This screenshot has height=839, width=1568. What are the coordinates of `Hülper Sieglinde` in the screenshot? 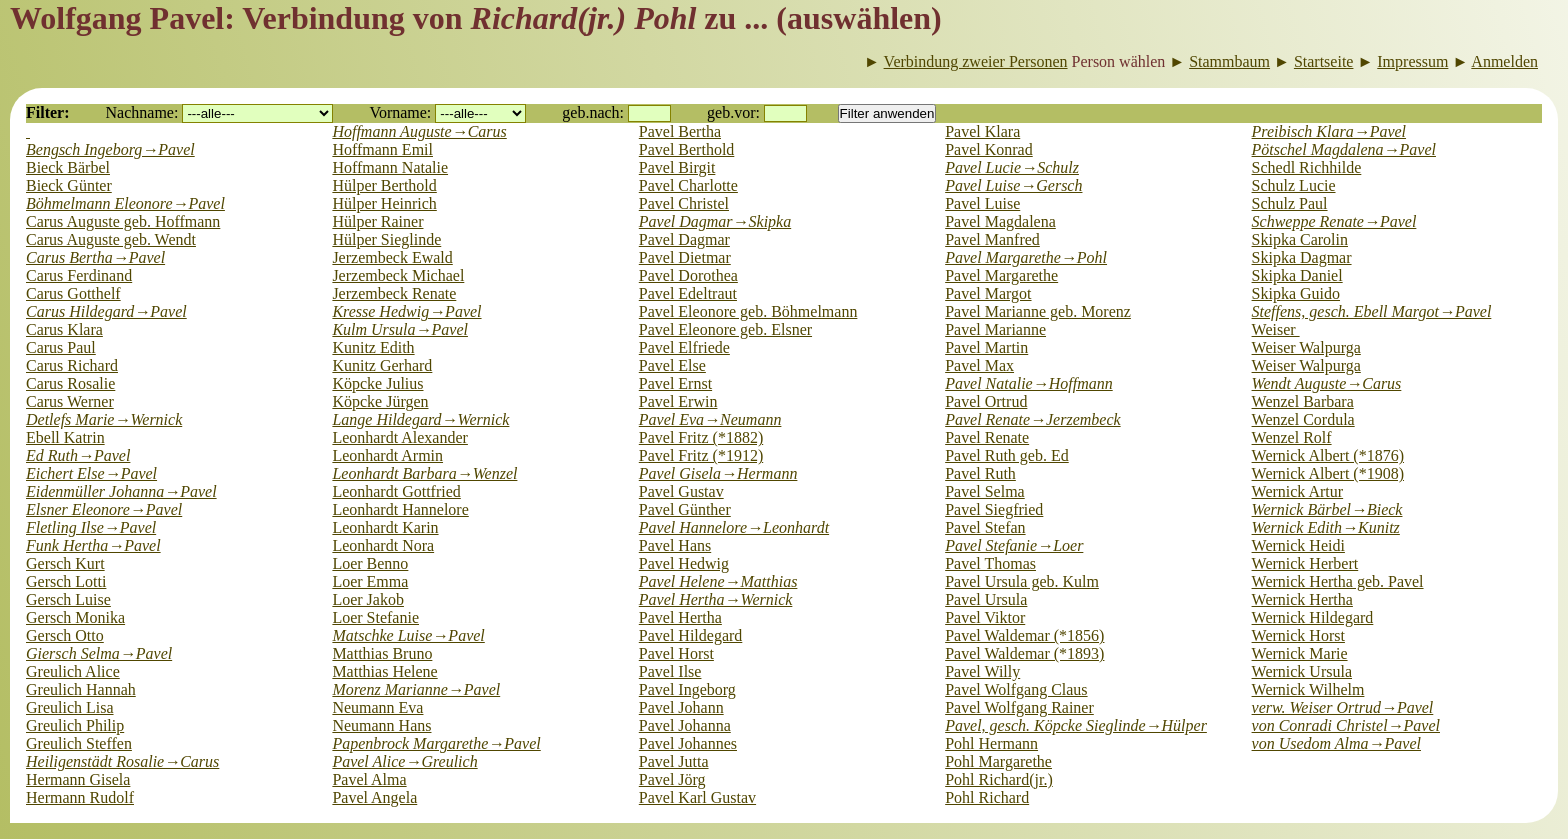 It's located at (386, 239).